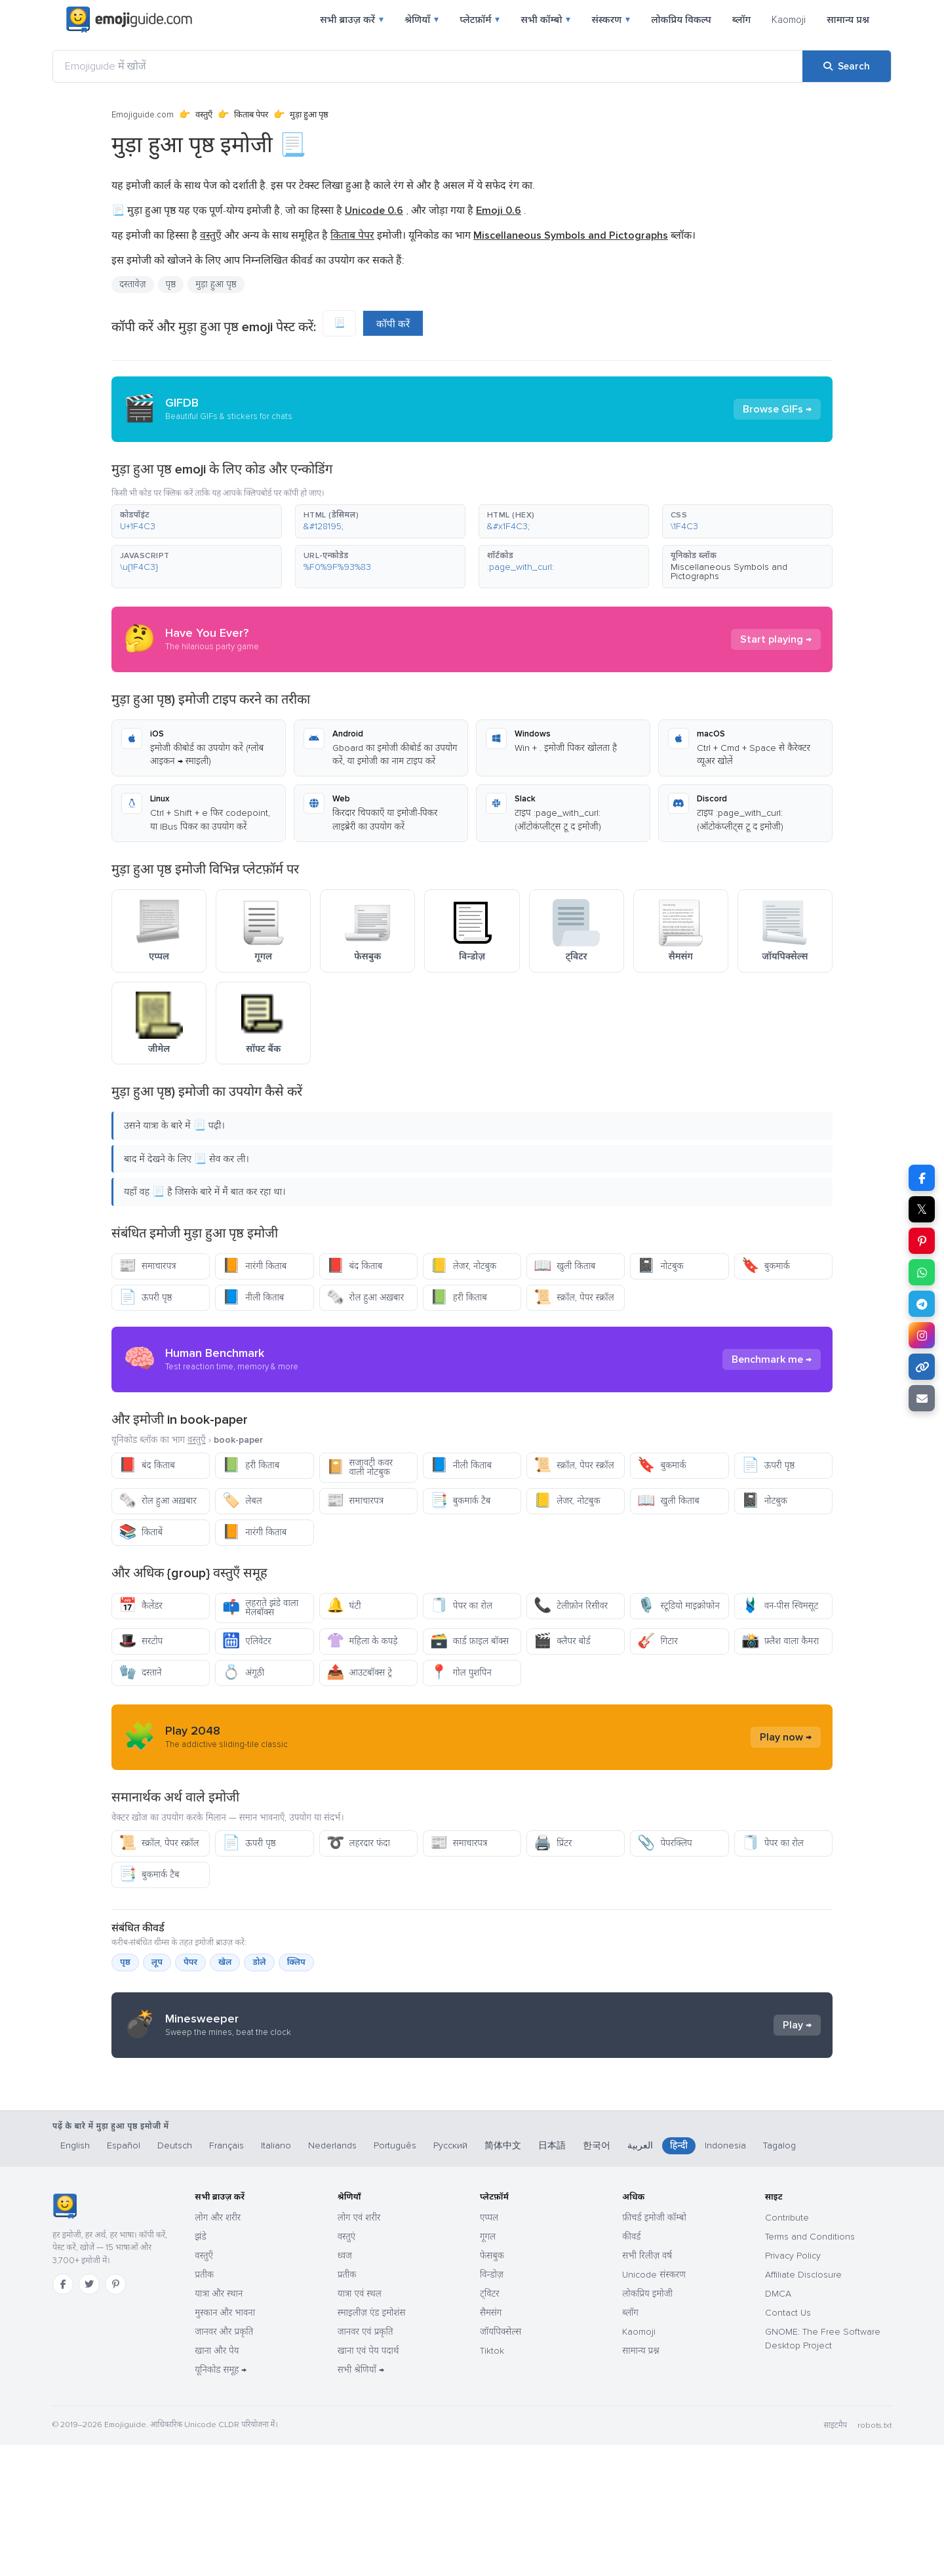 Image resolution: width=944 pixels, height=2576 pixels. Describe the element at coordinates (778, 2424) in the screenshot. I see `DMCA` at that location.